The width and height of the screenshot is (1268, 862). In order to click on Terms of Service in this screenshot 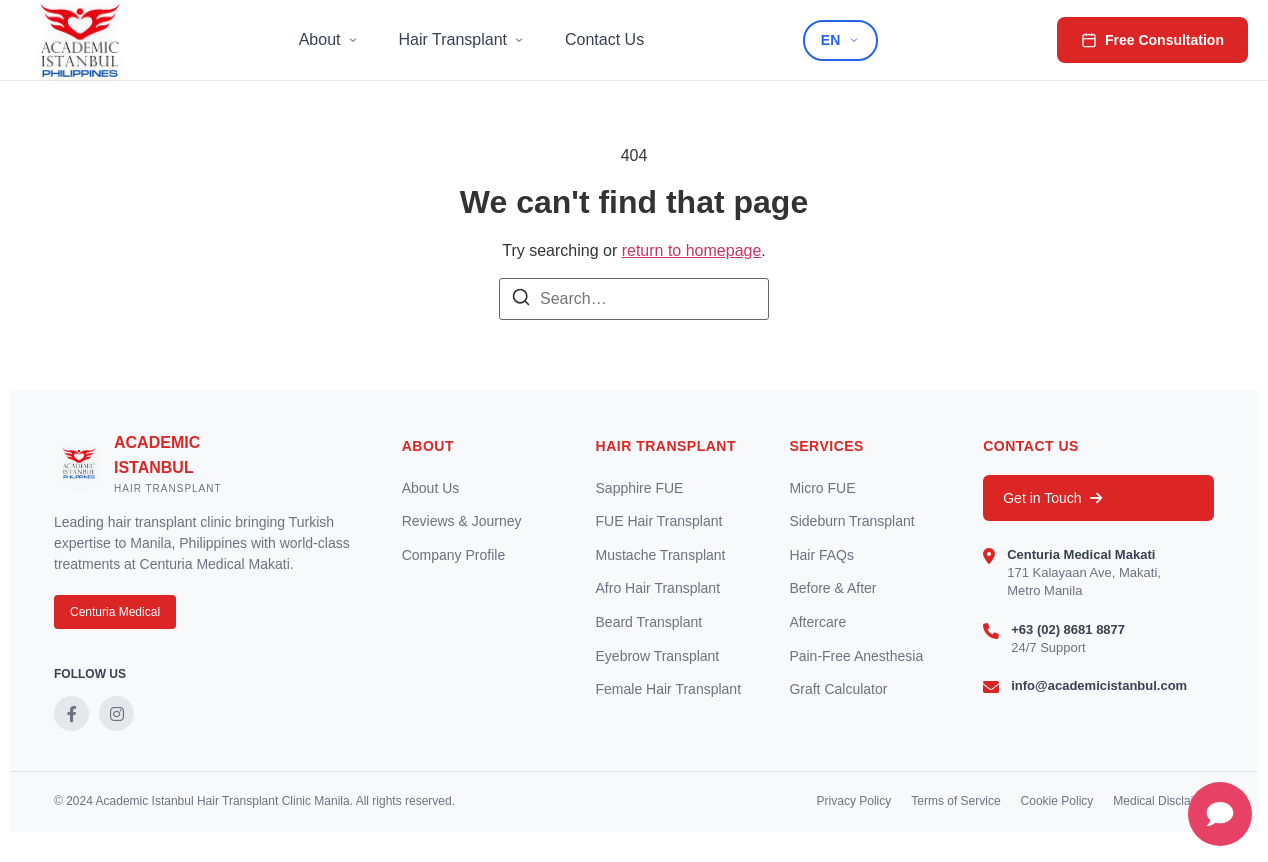, I will do `click(955, 801)`.